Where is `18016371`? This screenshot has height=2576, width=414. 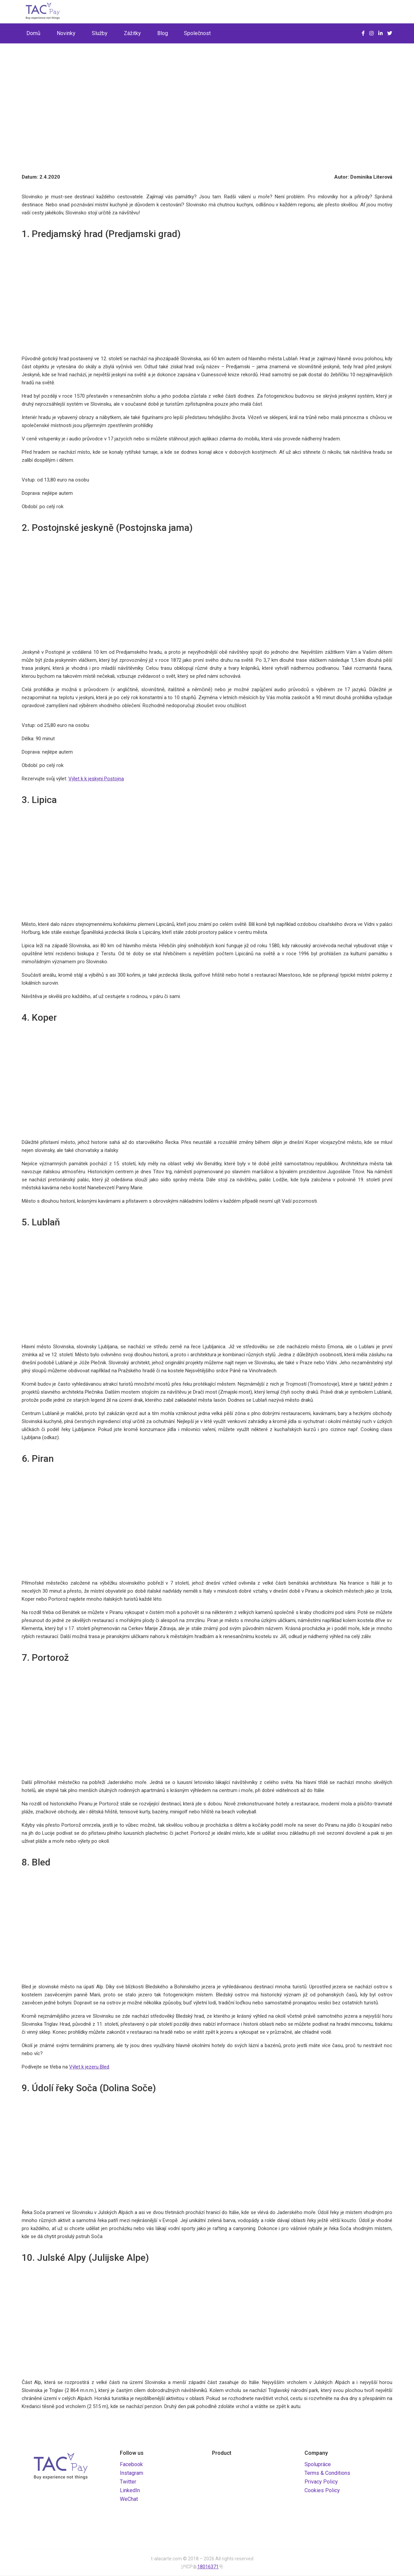 18016371 is located at coordinates (208, 2566).